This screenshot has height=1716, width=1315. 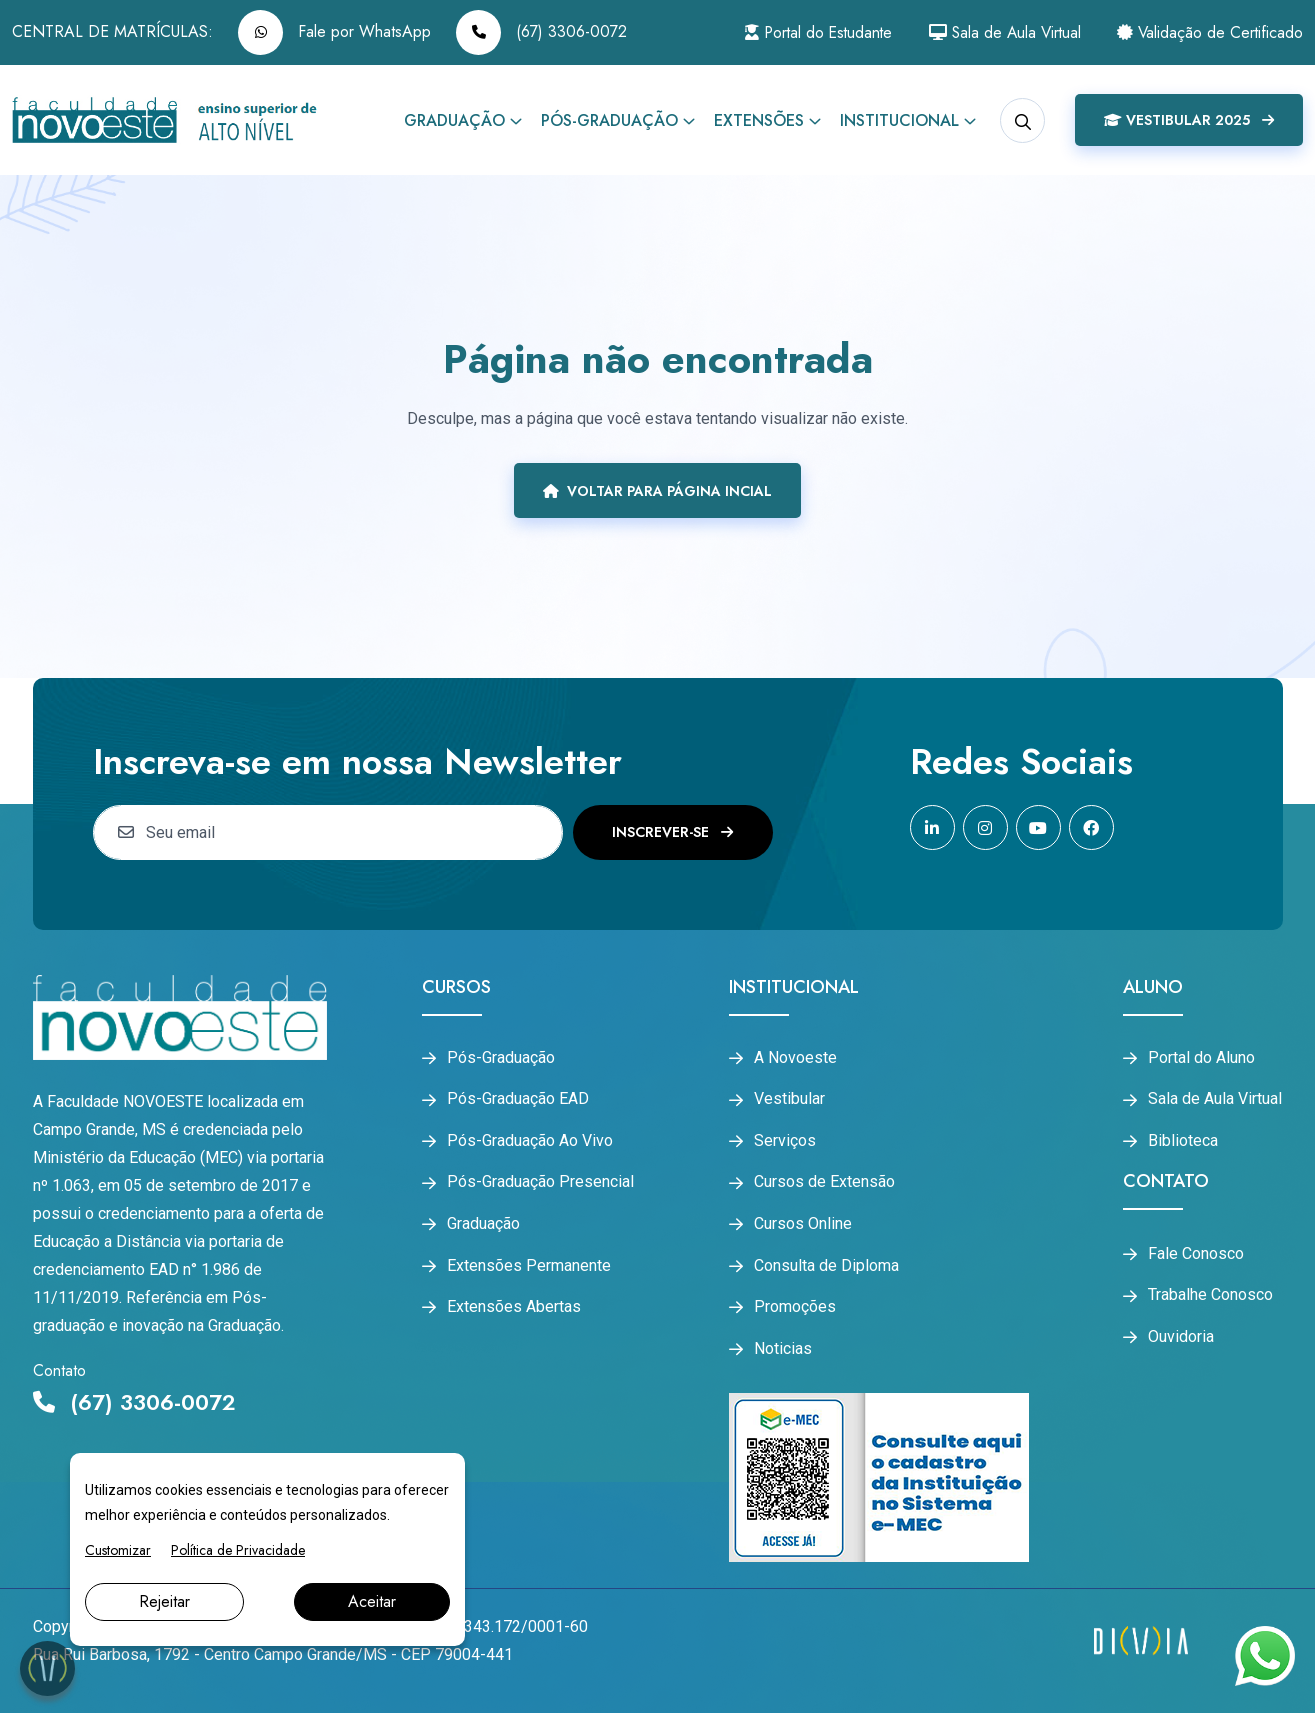 What do you see at coordinates (1196, 1255) in the screenshot?
I see `Fale Conosco` at bounding box center [1196, 1255].